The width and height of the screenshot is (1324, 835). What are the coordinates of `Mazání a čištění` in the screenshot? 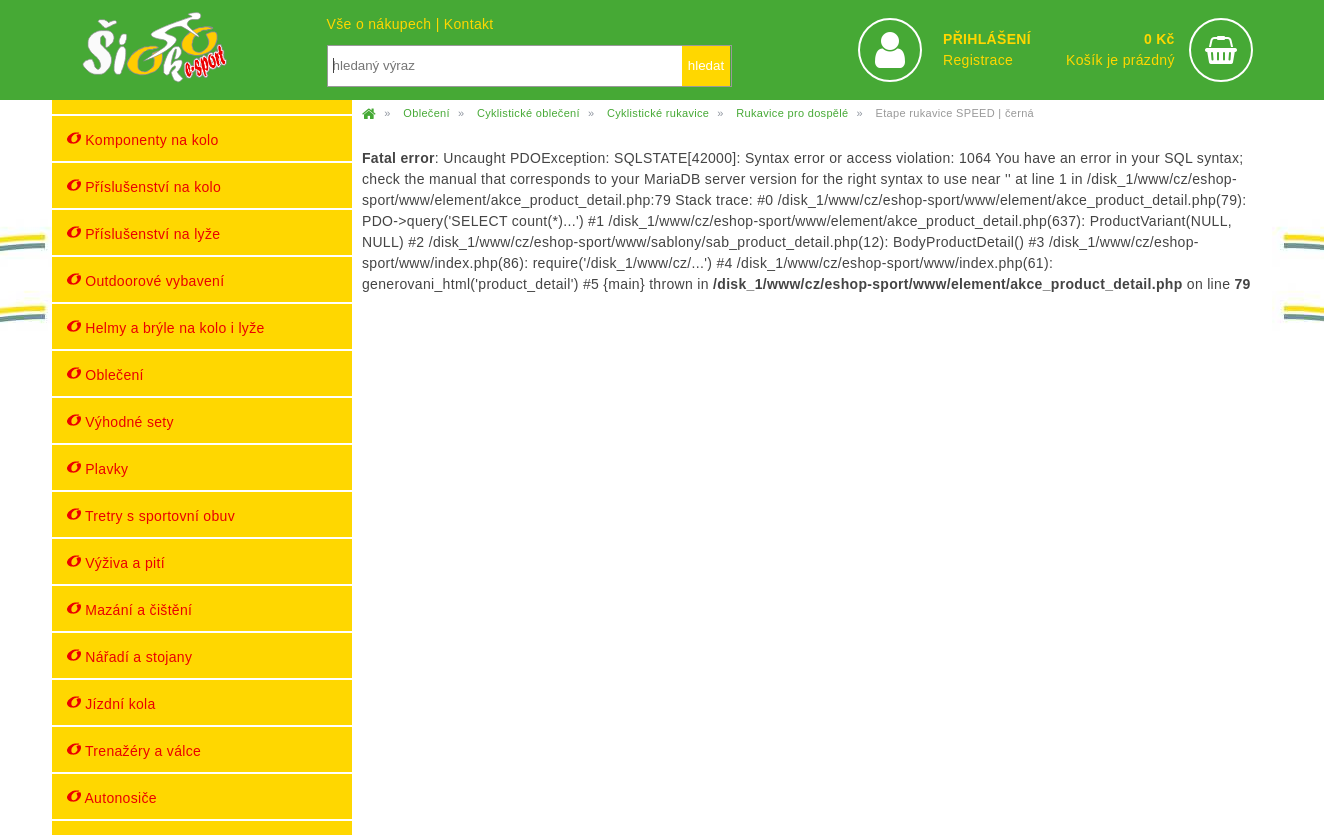 It's located at (129, 609).